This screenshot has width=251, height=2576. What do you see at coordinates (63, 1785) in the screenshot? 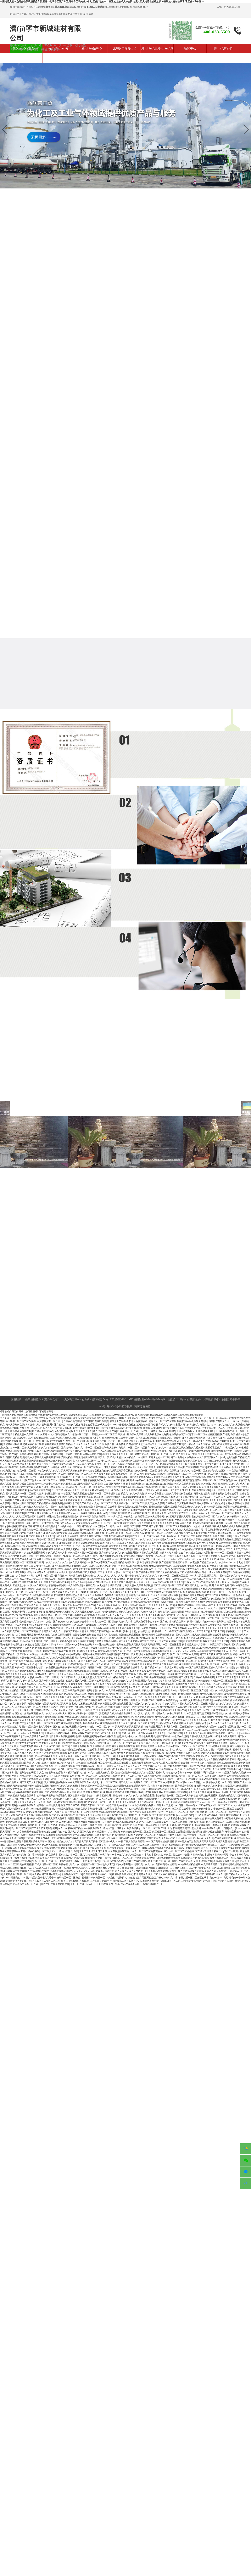
I see `肉色欧美久久久久久久蜜桃` at bounding box center [63, 1785].